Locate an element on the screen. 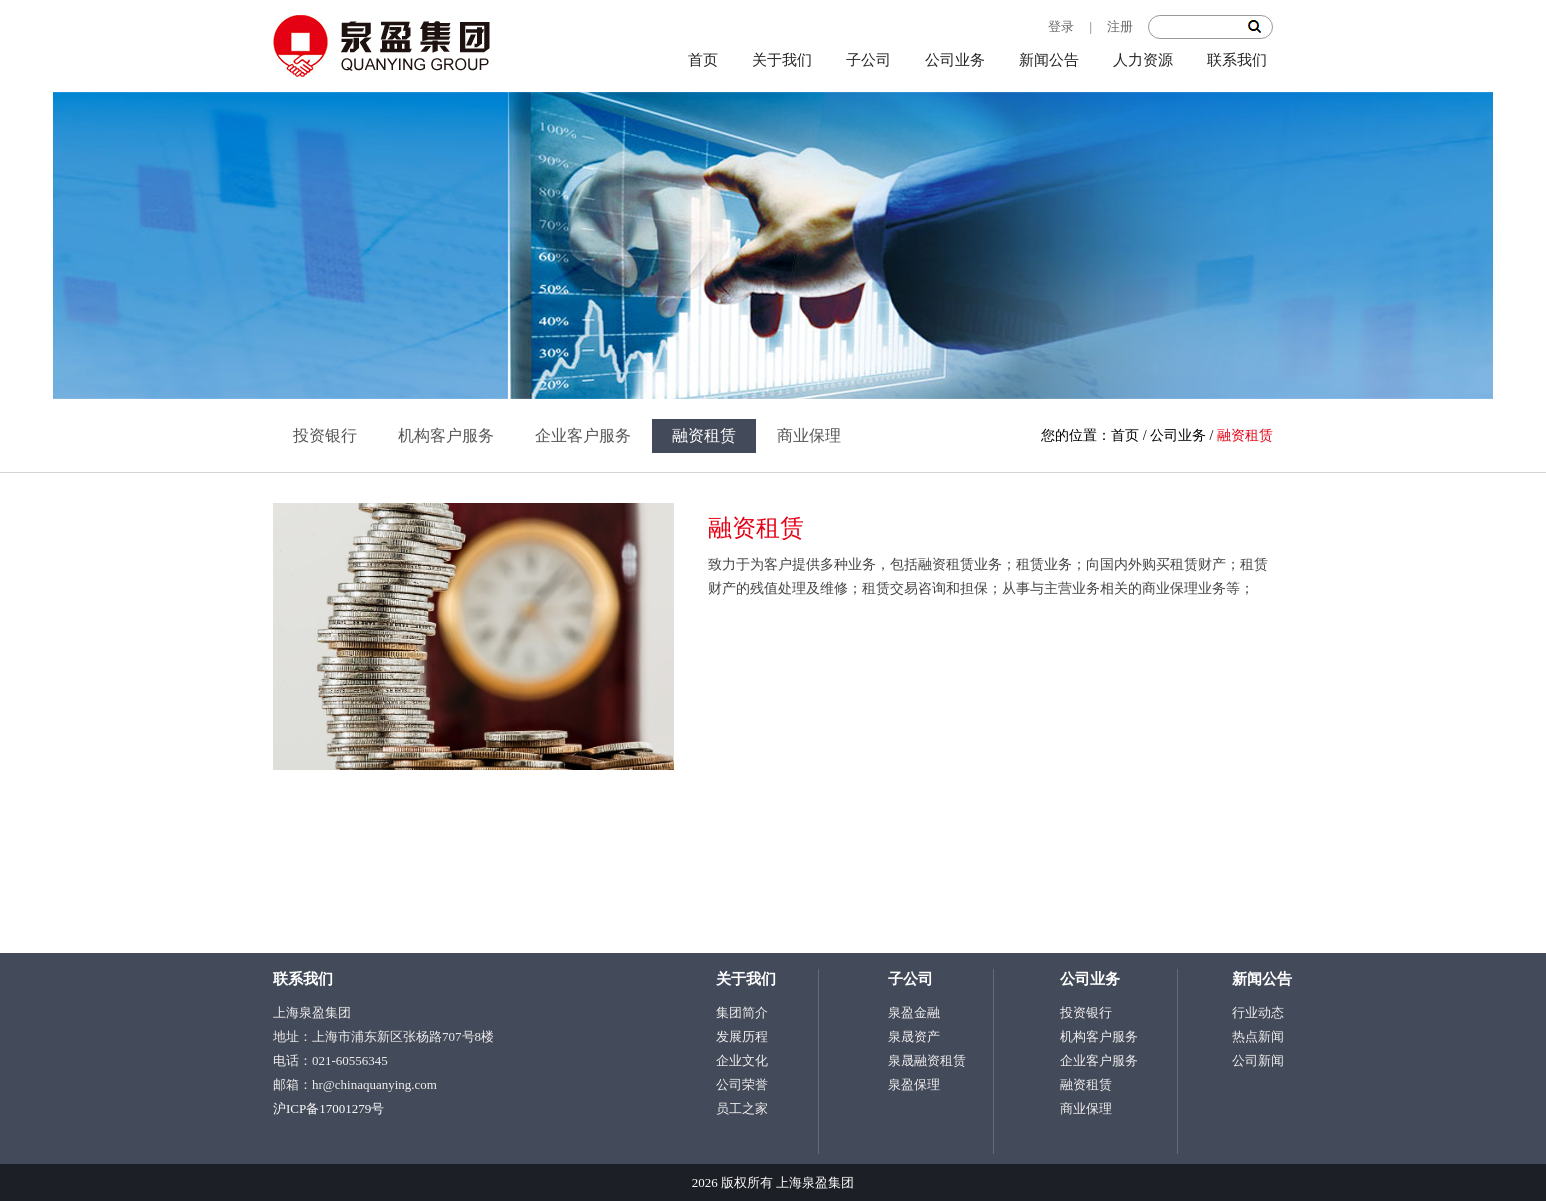 This screenshot has height=1201, width=1546. 关于我们 is located at coordinates (782, 60).